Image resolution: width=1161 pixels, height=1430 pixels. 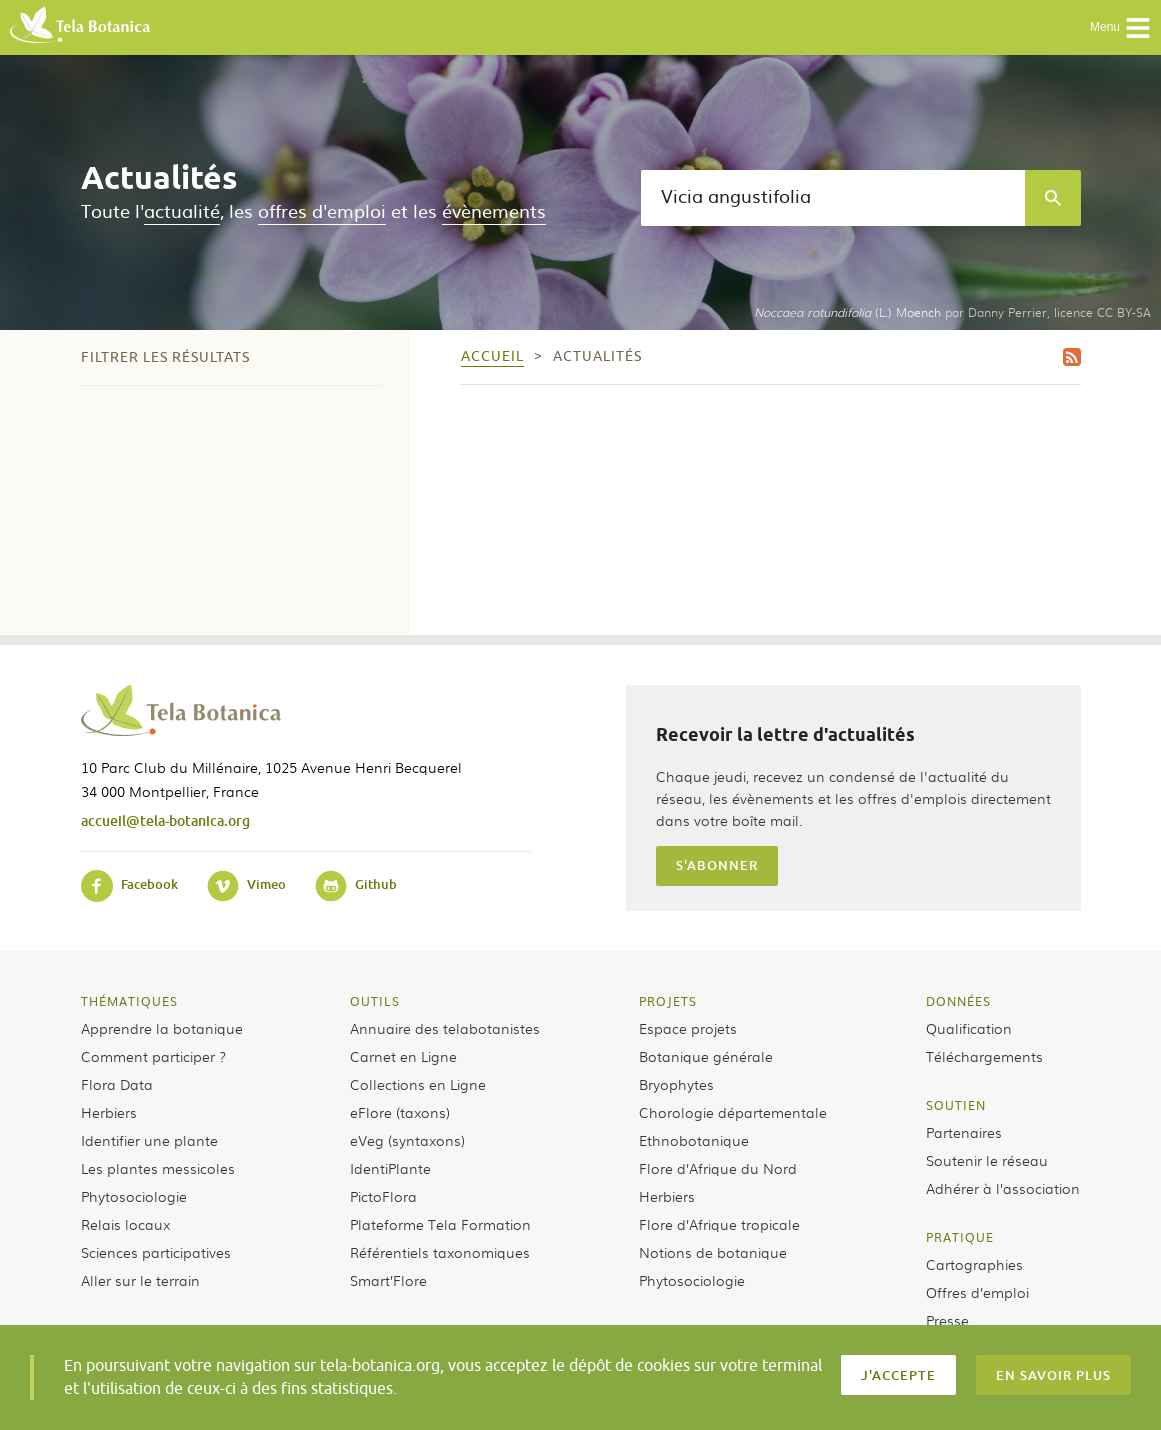 What do you see at coordinates (706, 1056) in the screenshot?
I see `Botanique générale` at bounding box center [706, 1056].